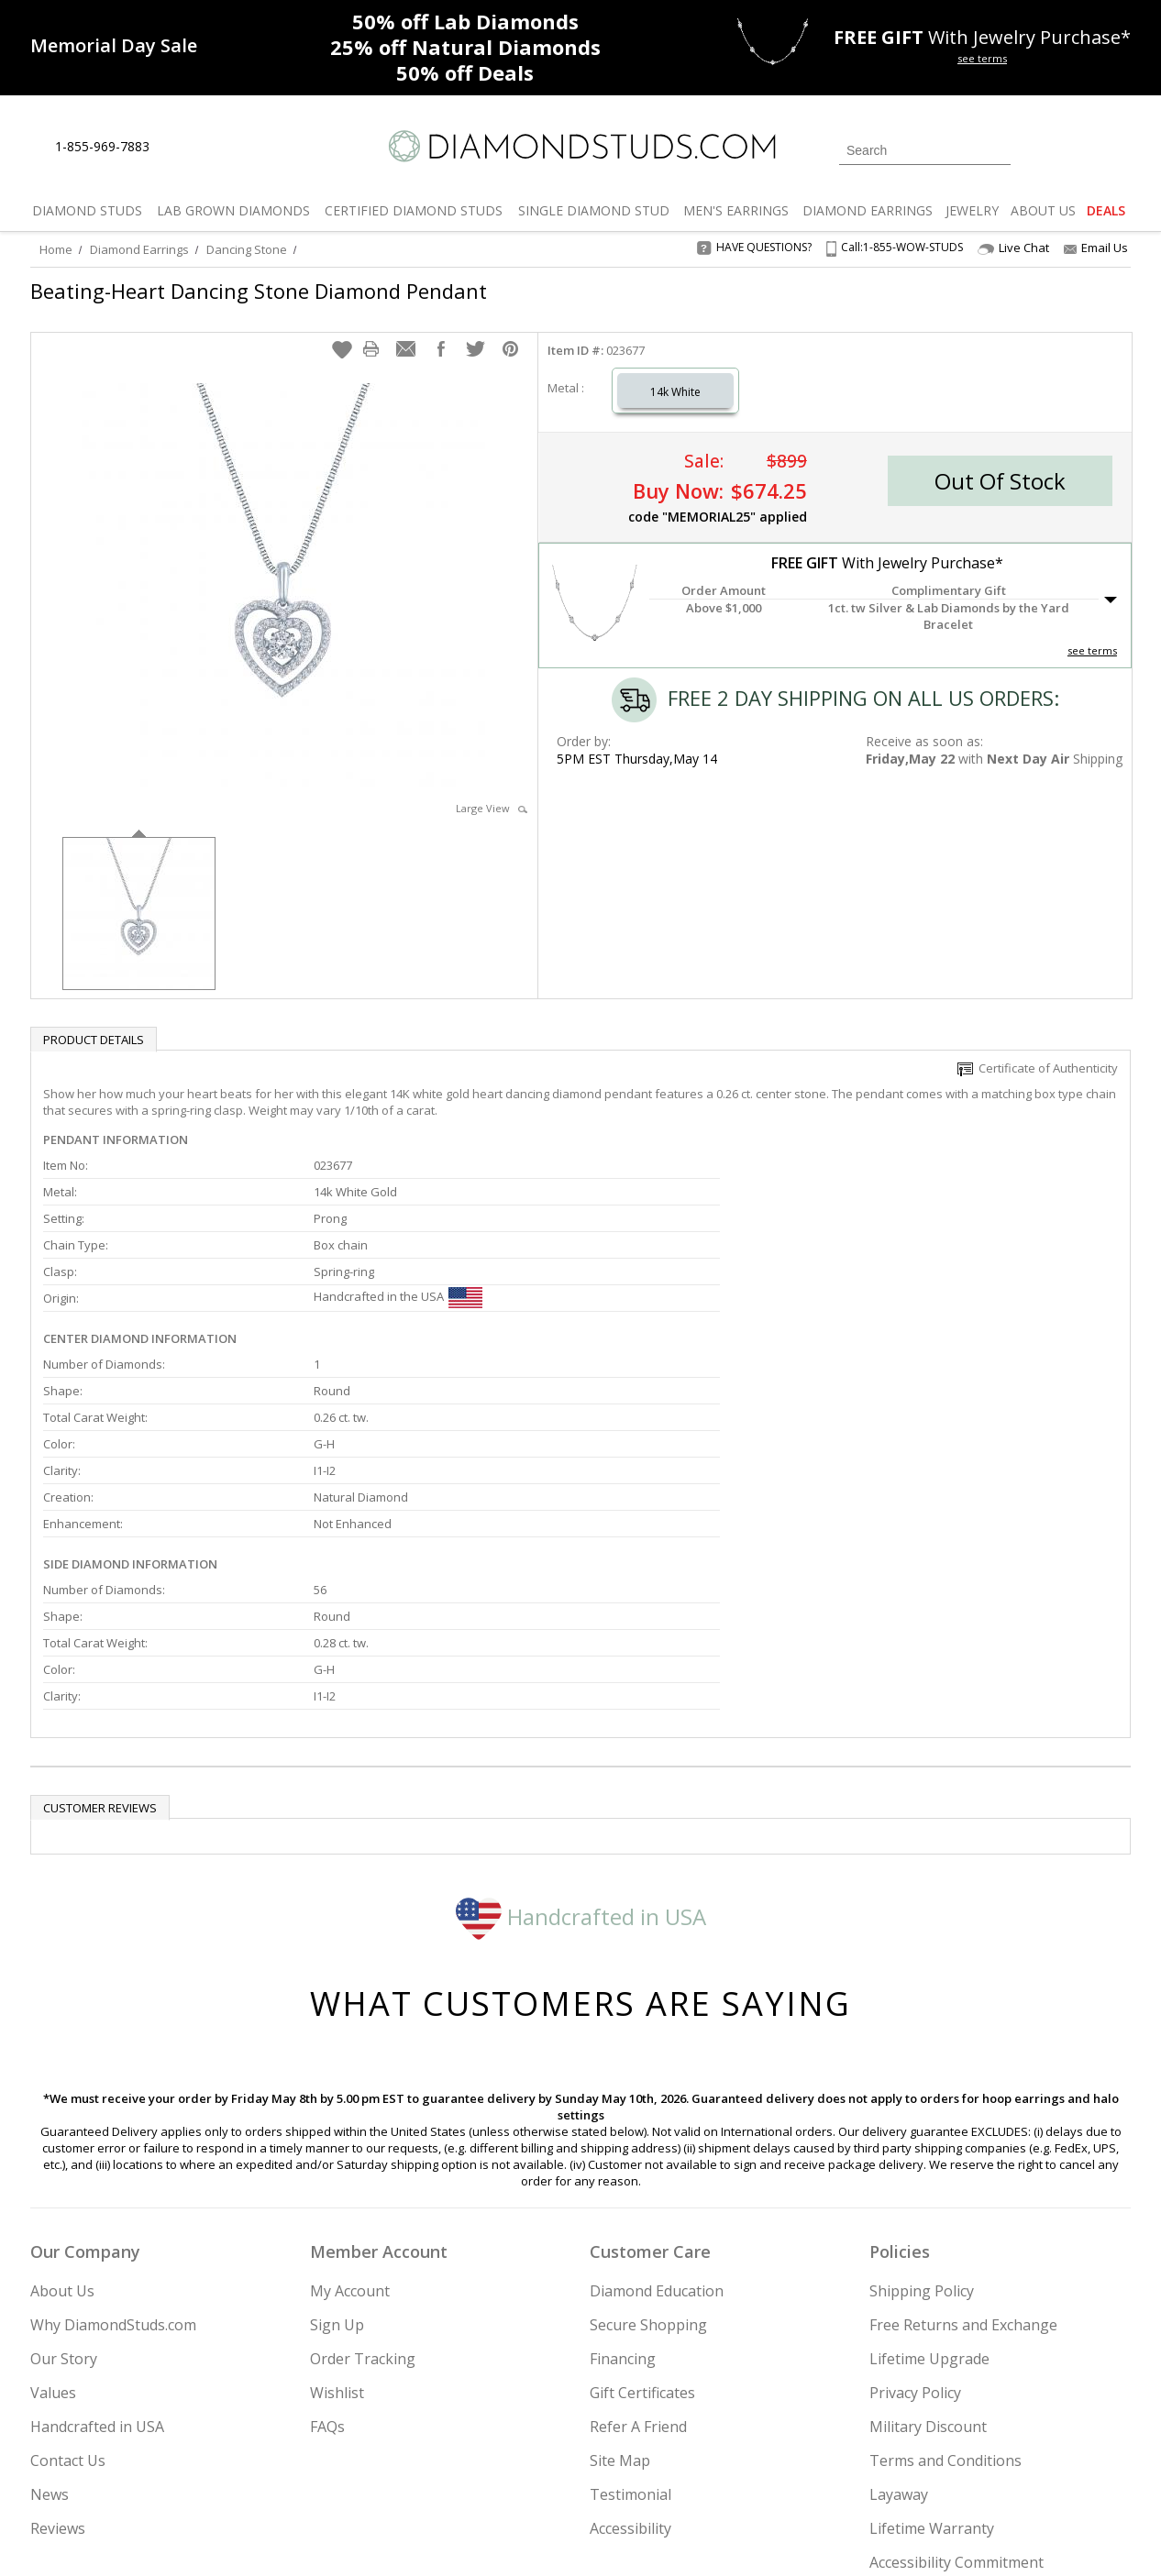 The width and height of the screenshot is (1161, 2576). Describe the element at coordinates (337, 2113) in the screenshot. I see `Sign Up` at that location.